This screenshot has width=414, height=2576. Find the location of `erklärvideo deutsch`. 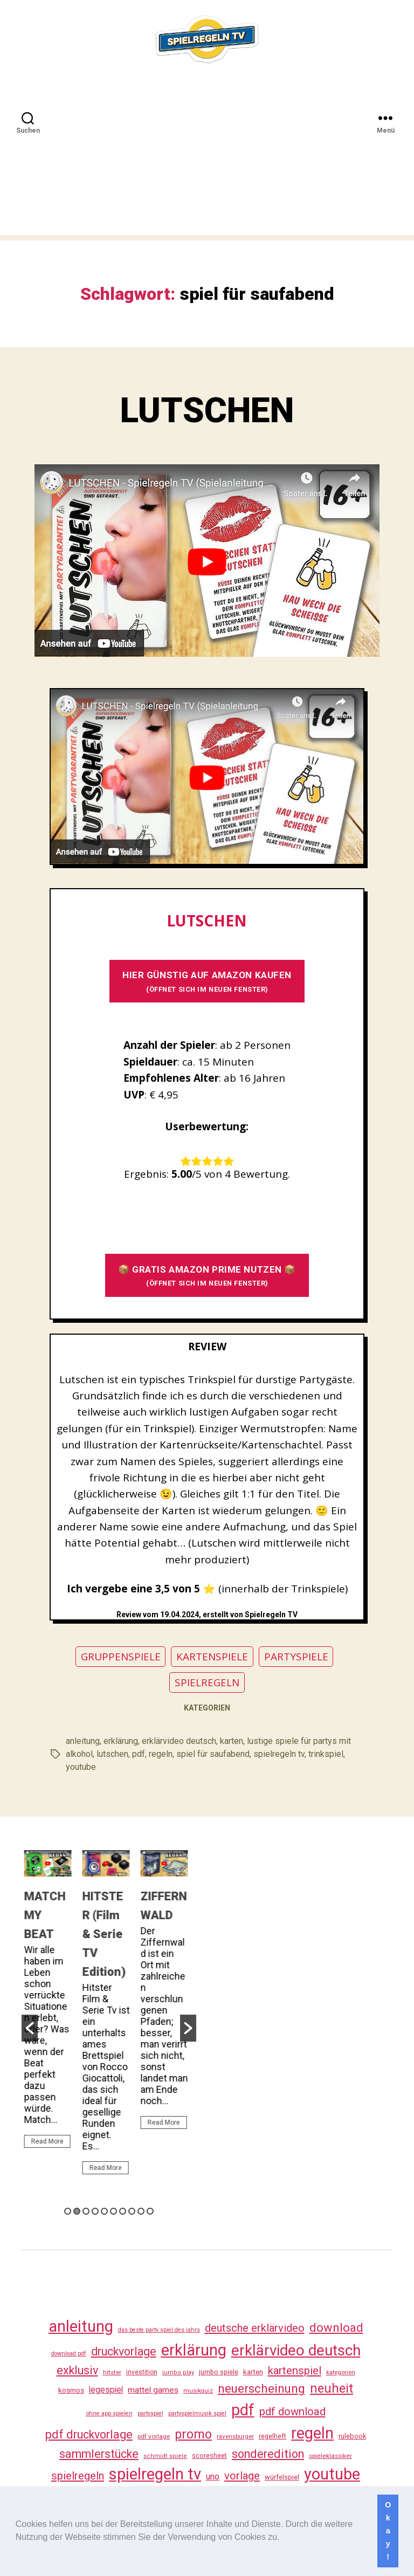

erklärvideo deutsch is located at coordinates (179, 1741).